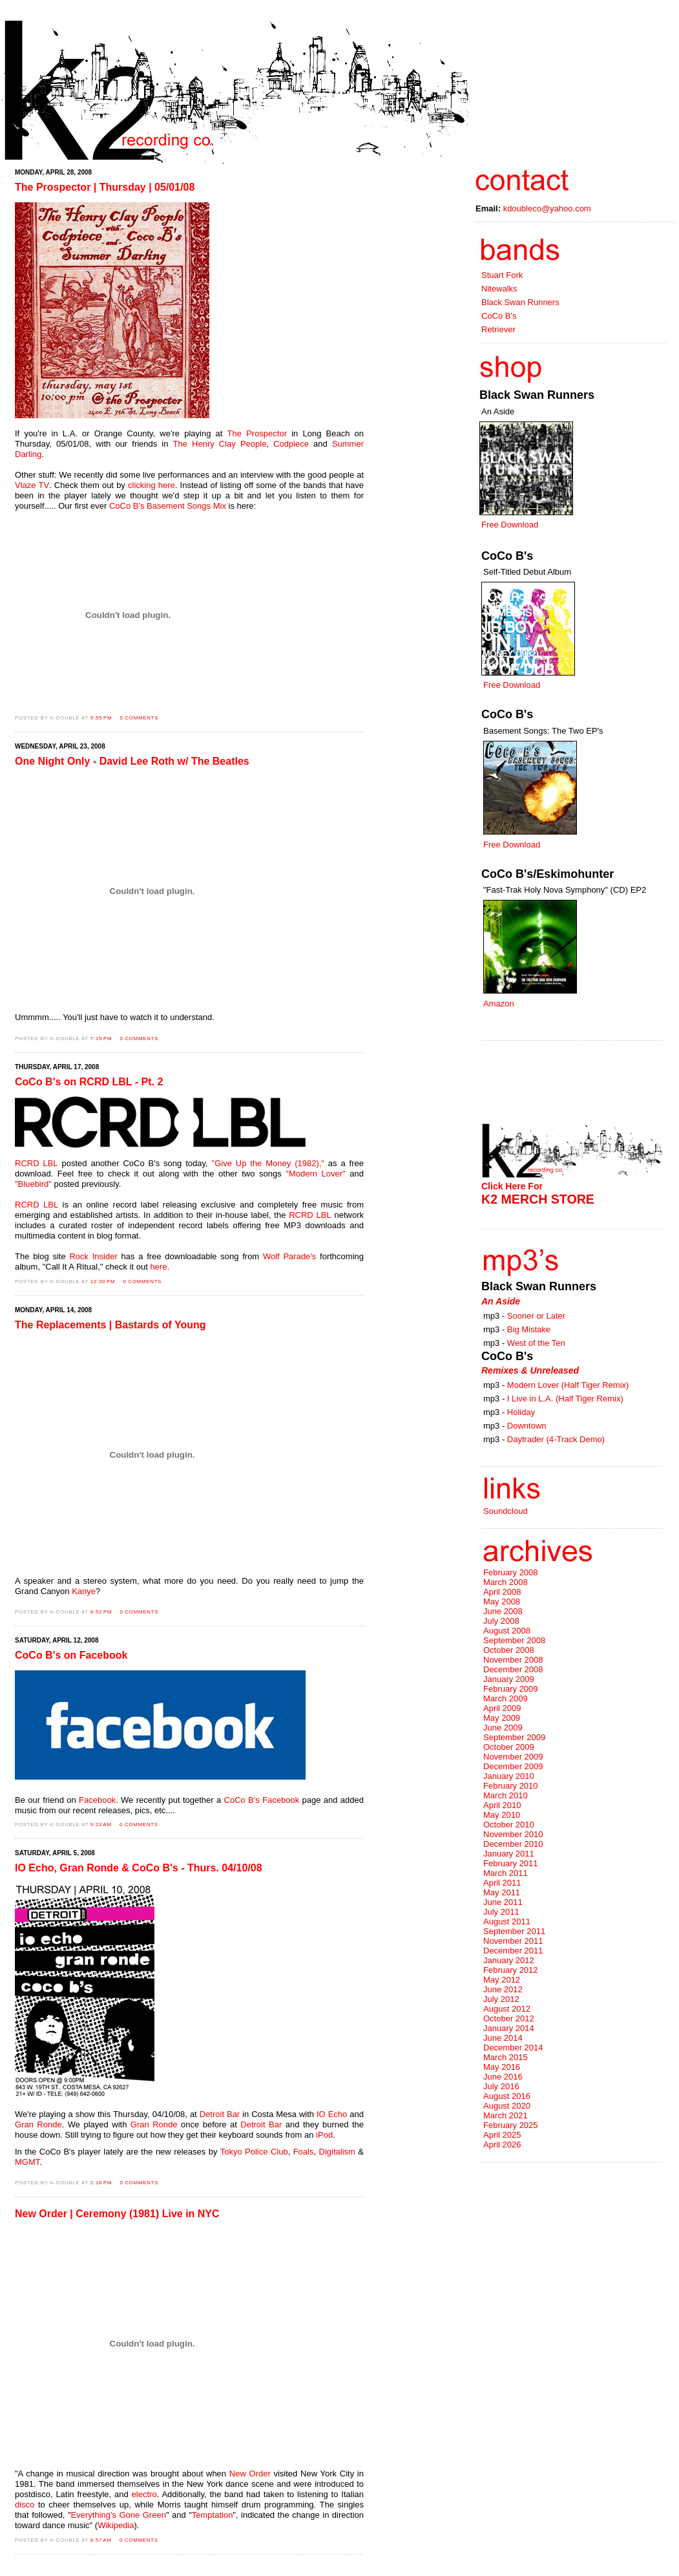 The width and height of the screenshot is (679, 2576). What do you see at coordinates (503, 1611) in the screenshot?
I see `June 2008` at bounding box center [503, 1611].